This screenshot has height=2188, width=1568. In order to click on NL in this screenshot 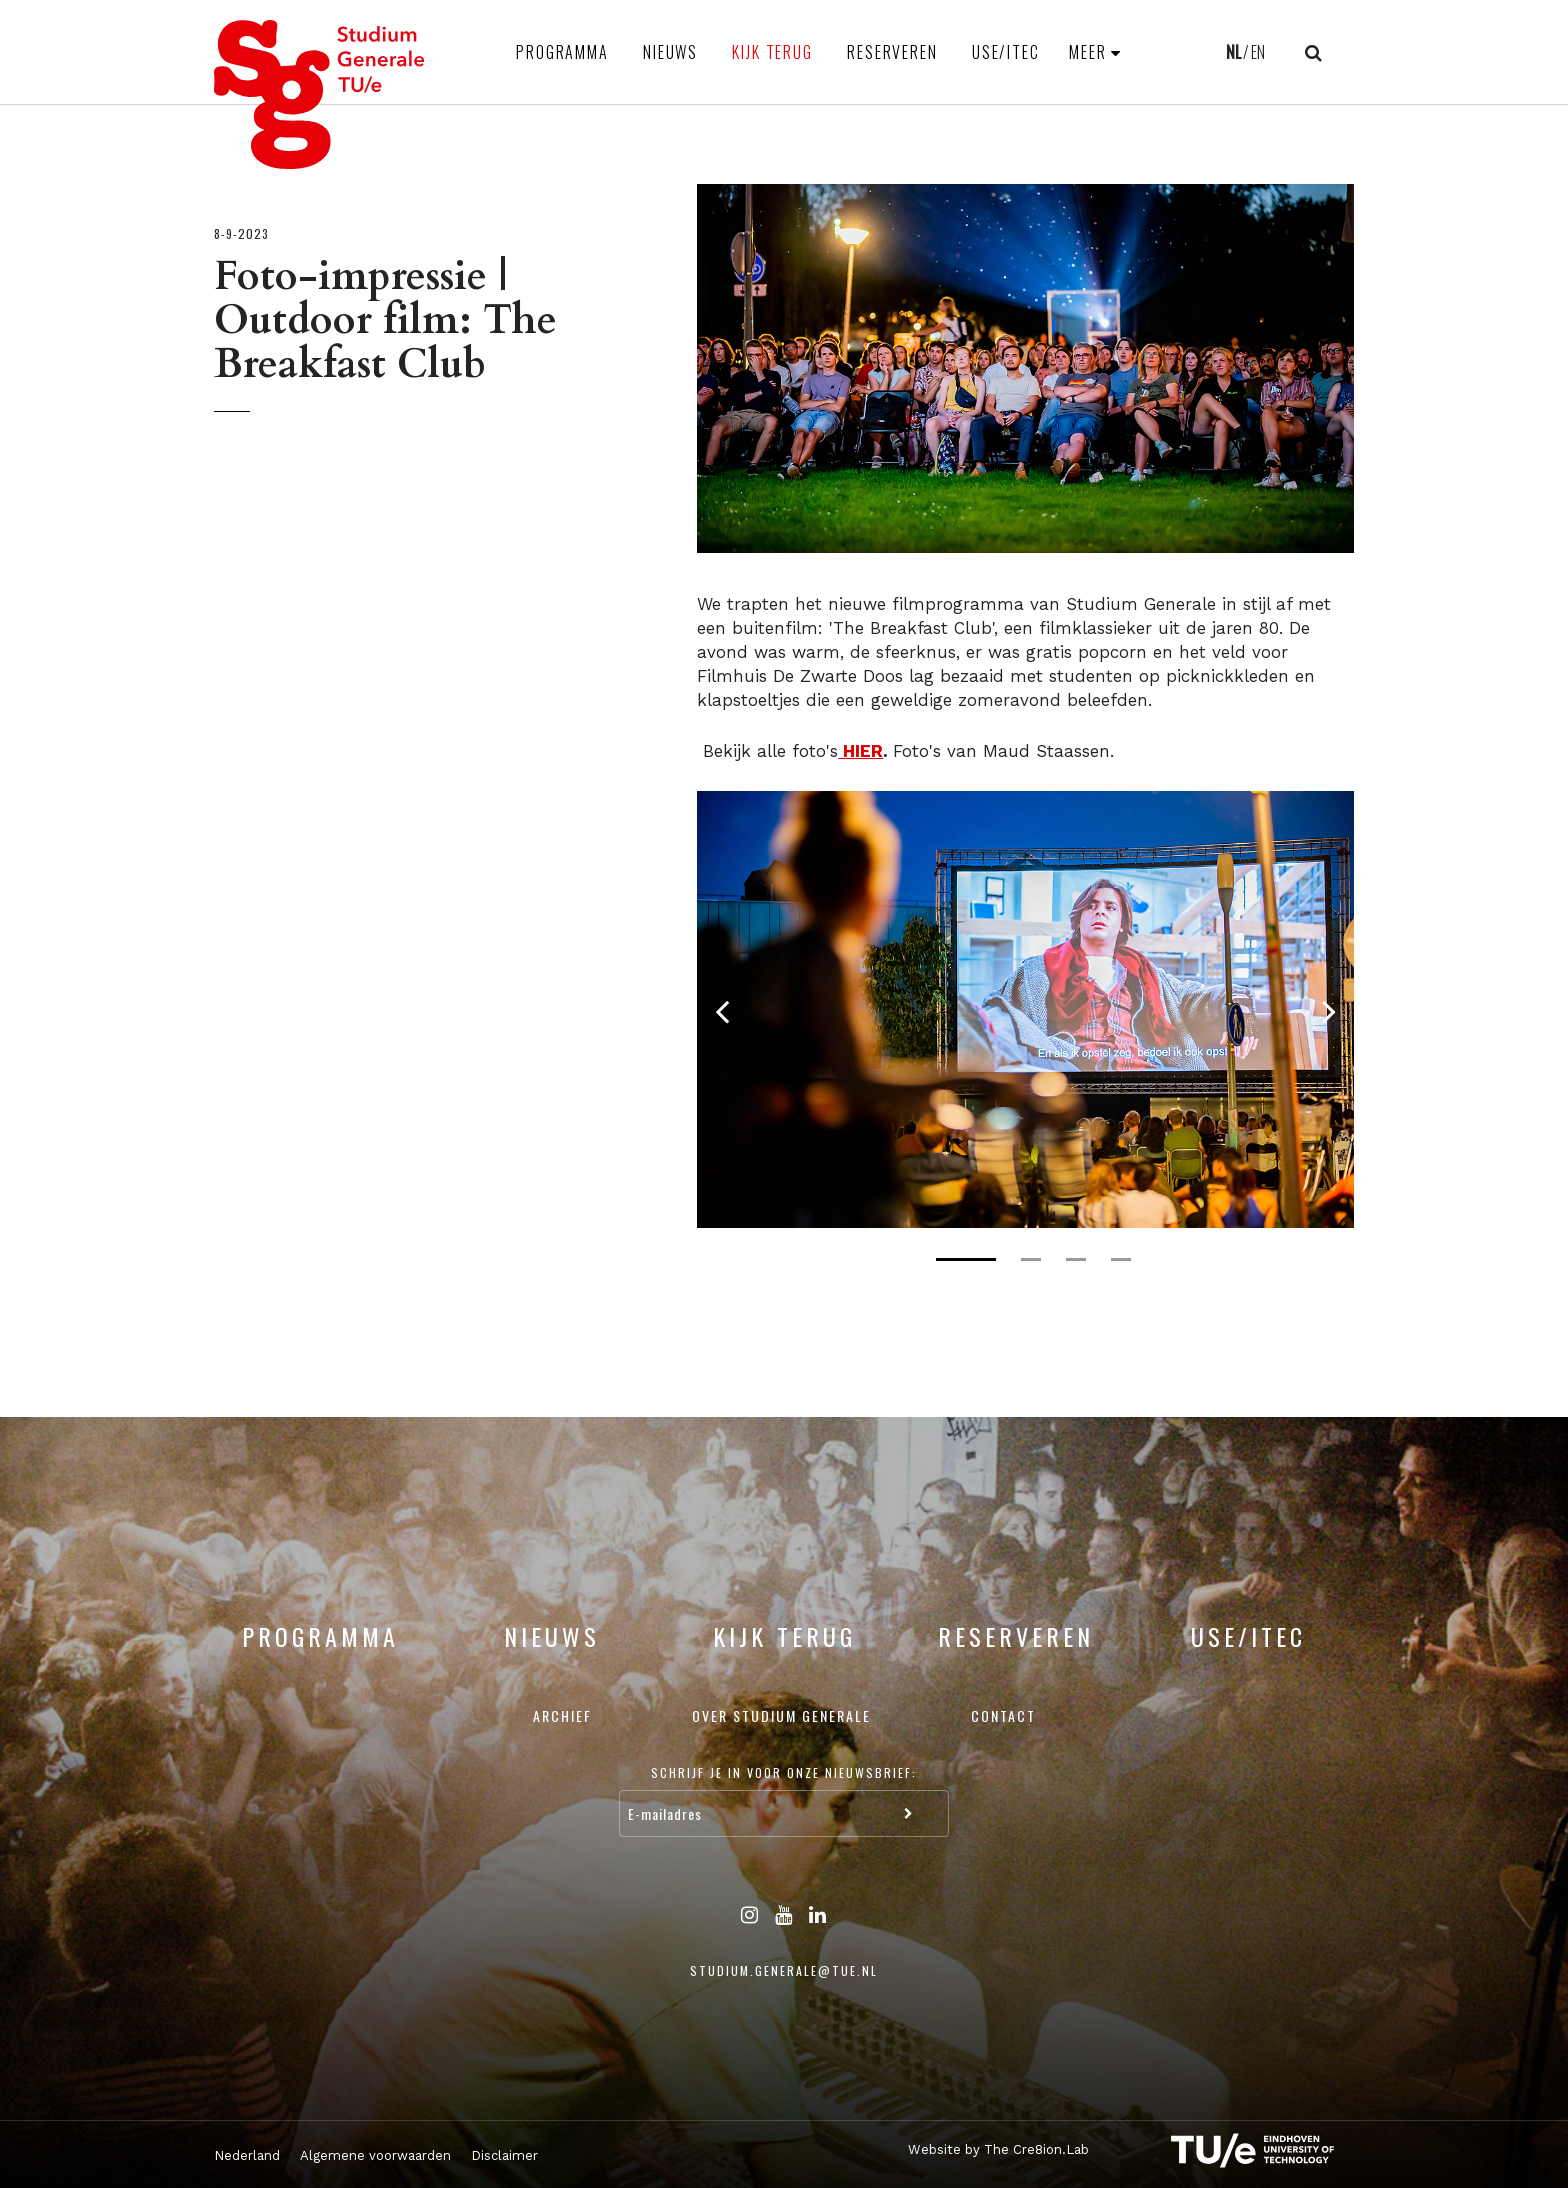, I will do `click(1233, 52)`.